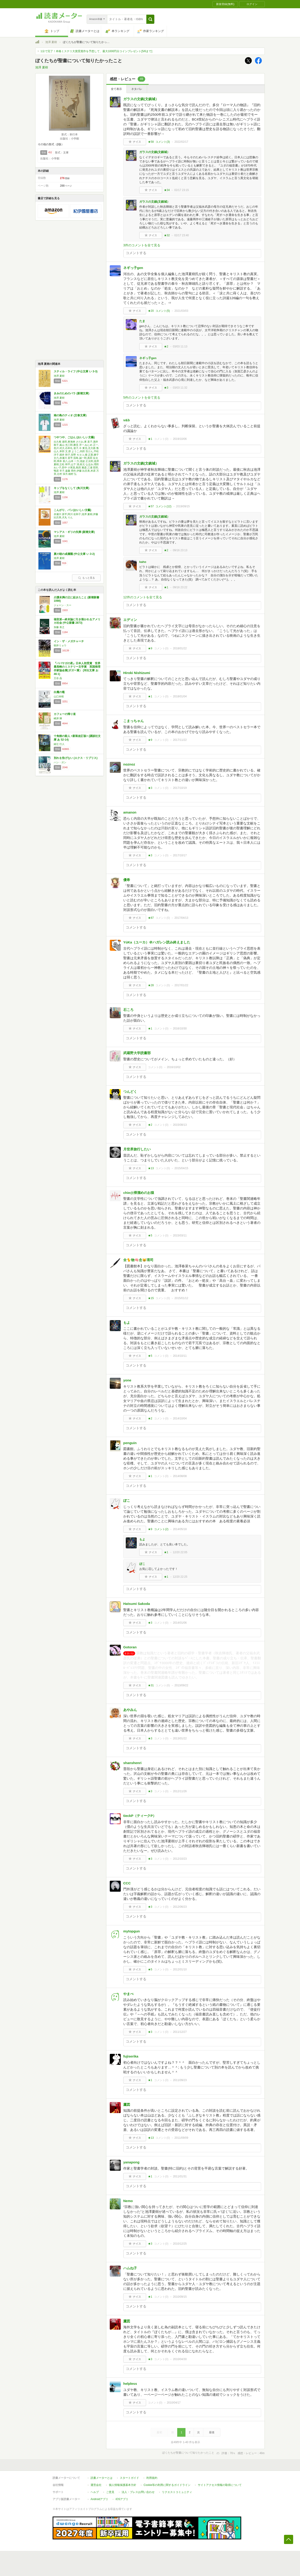  Describe the element at coordinates (128, 2201) in the screenshot. I see `Nemo` at that location.